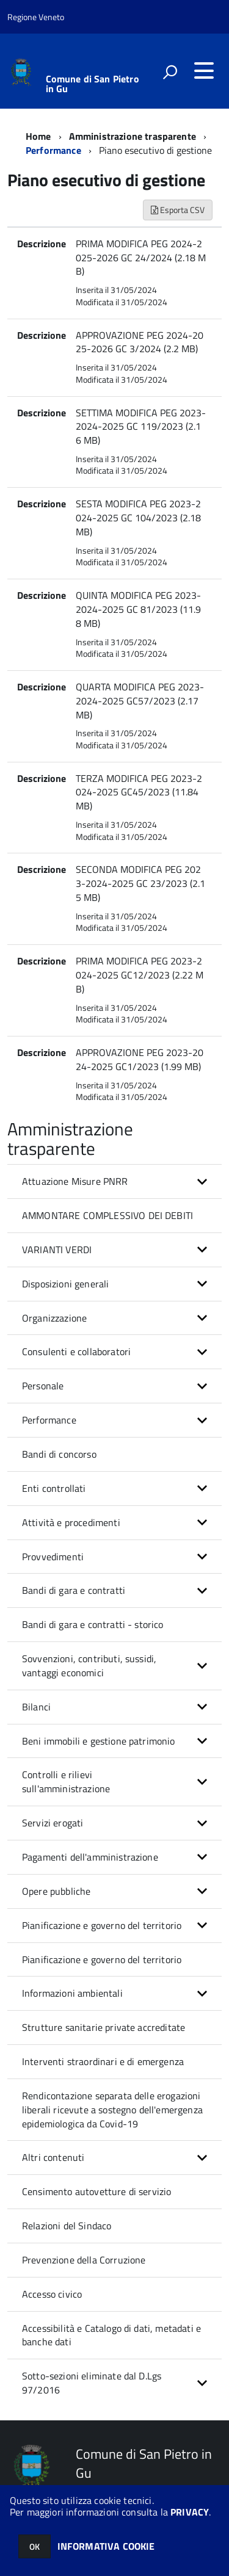  Describe the element at coordinates (57, 1249) in the screenshot. I see `VARIANTI VERDI [button]` at that location.